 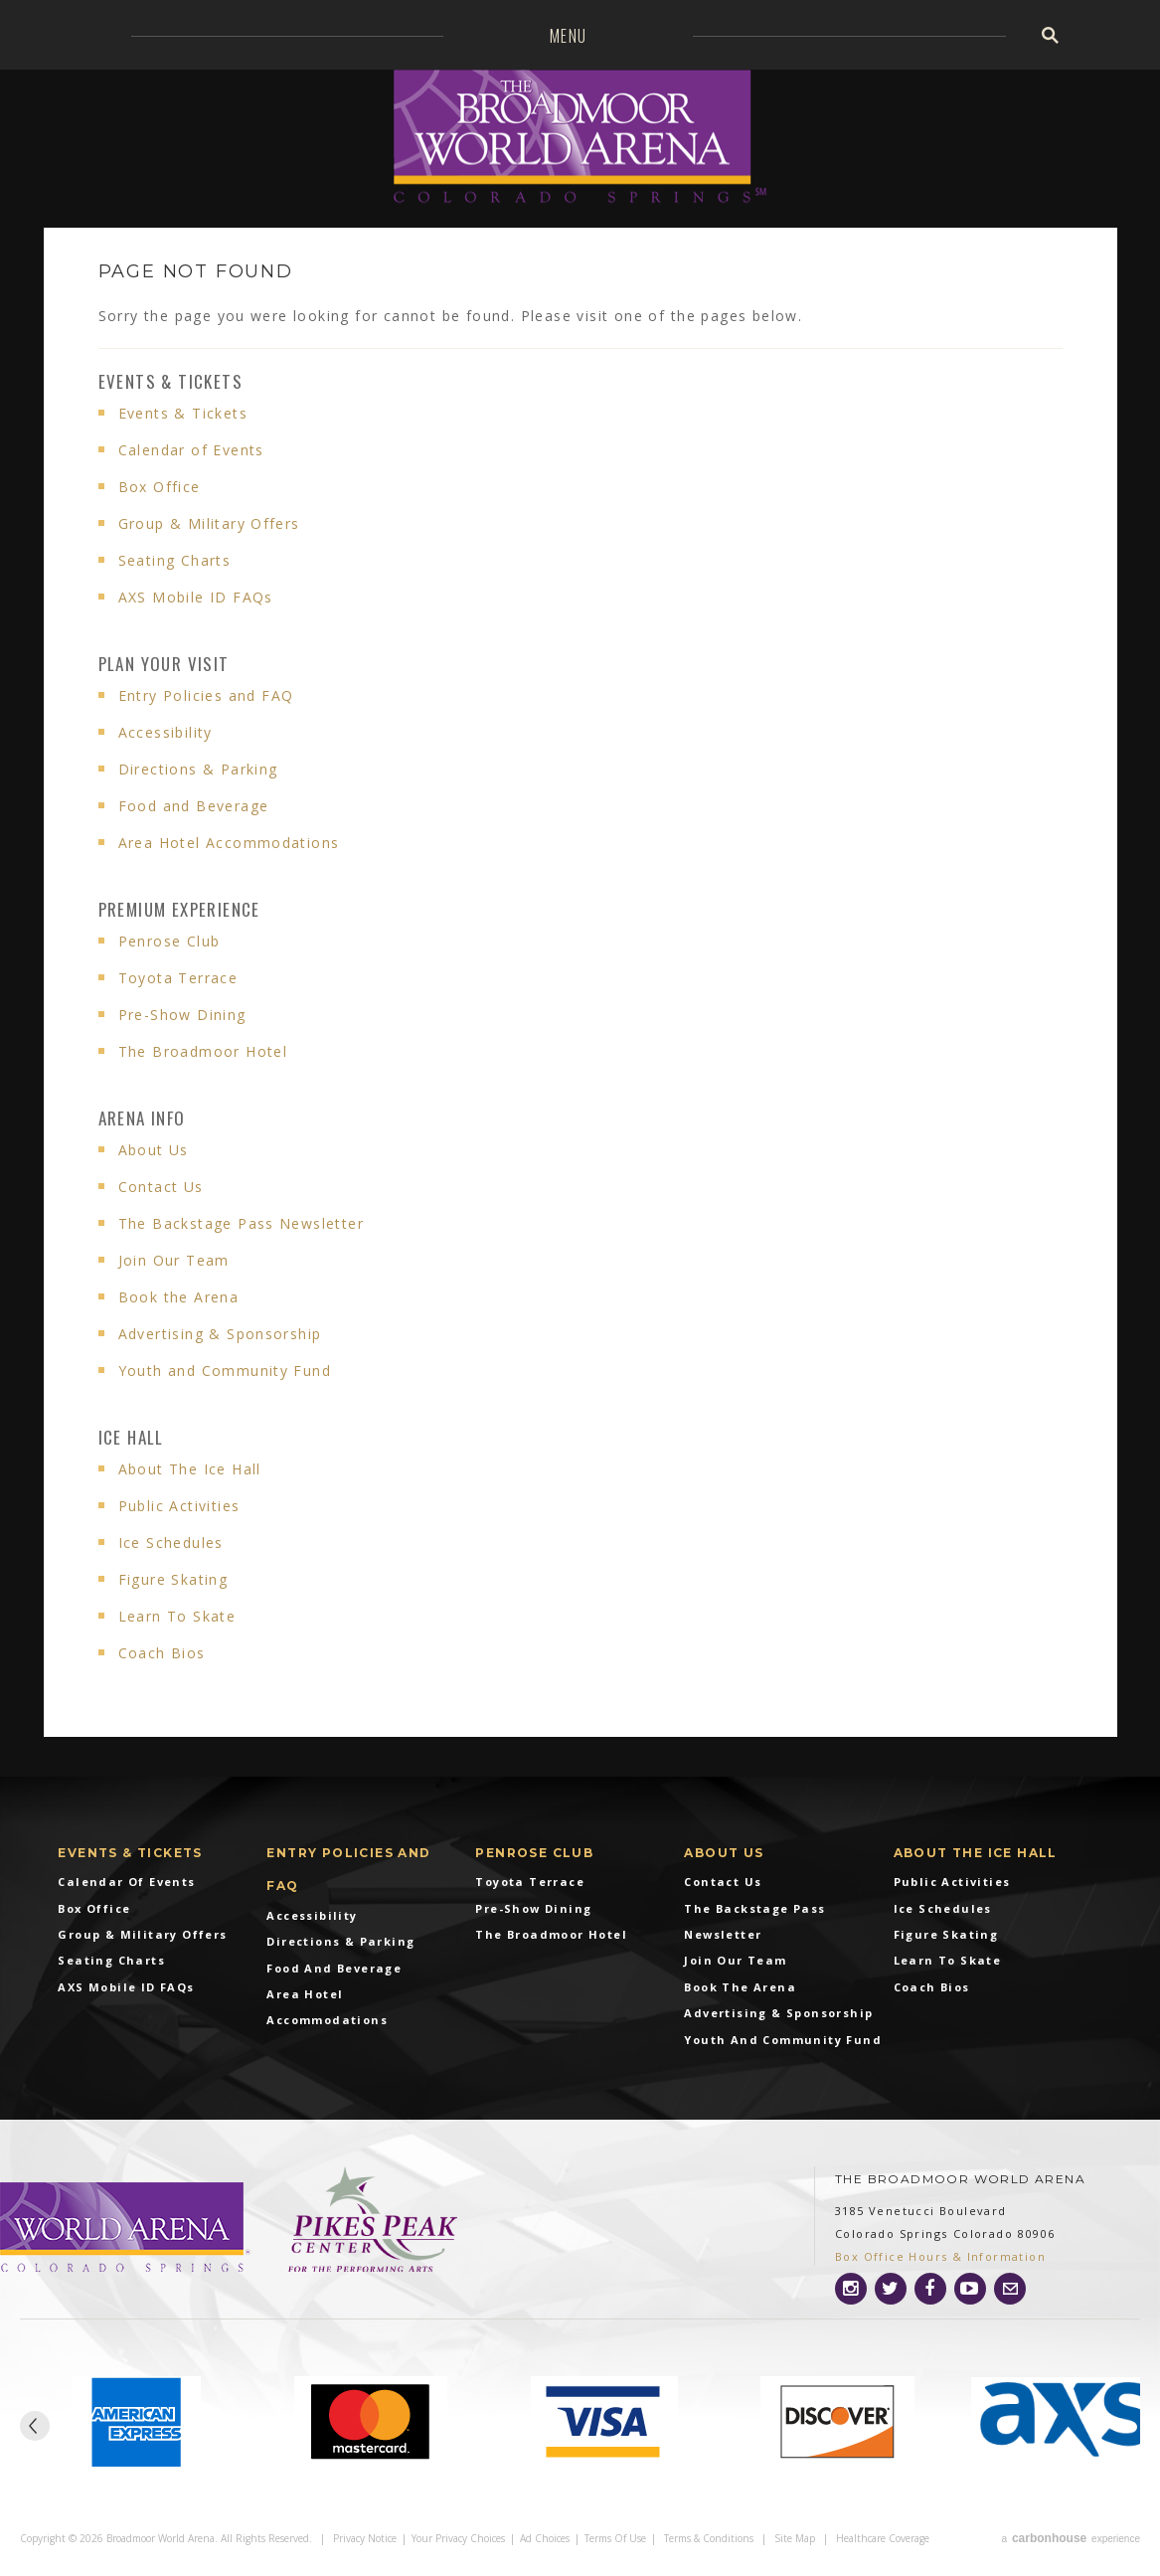 I want to click on Food and Beverage, so click(x=193, y=805).